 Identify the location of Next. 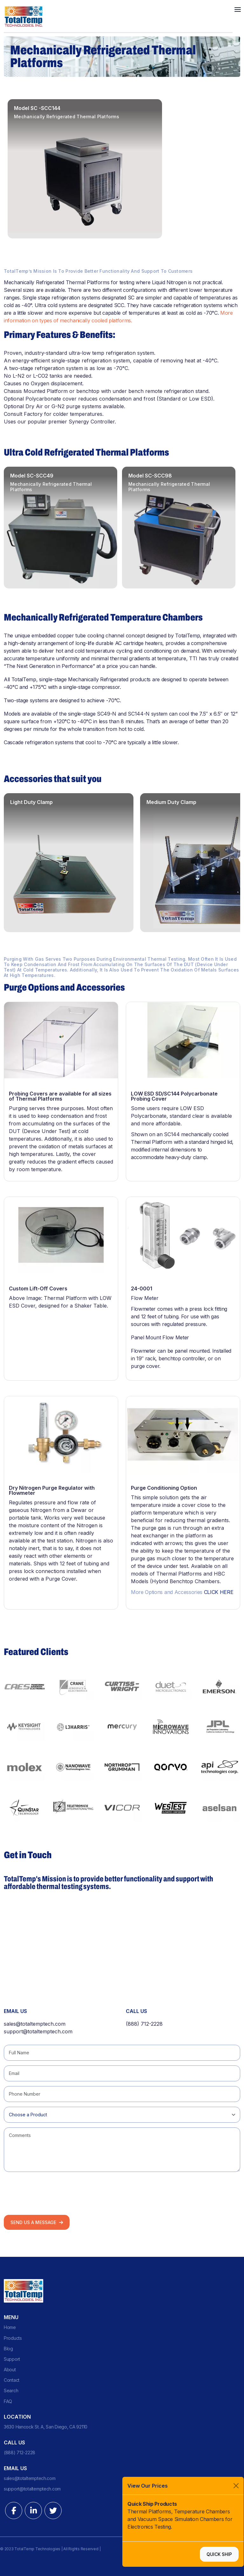
(236, 453).